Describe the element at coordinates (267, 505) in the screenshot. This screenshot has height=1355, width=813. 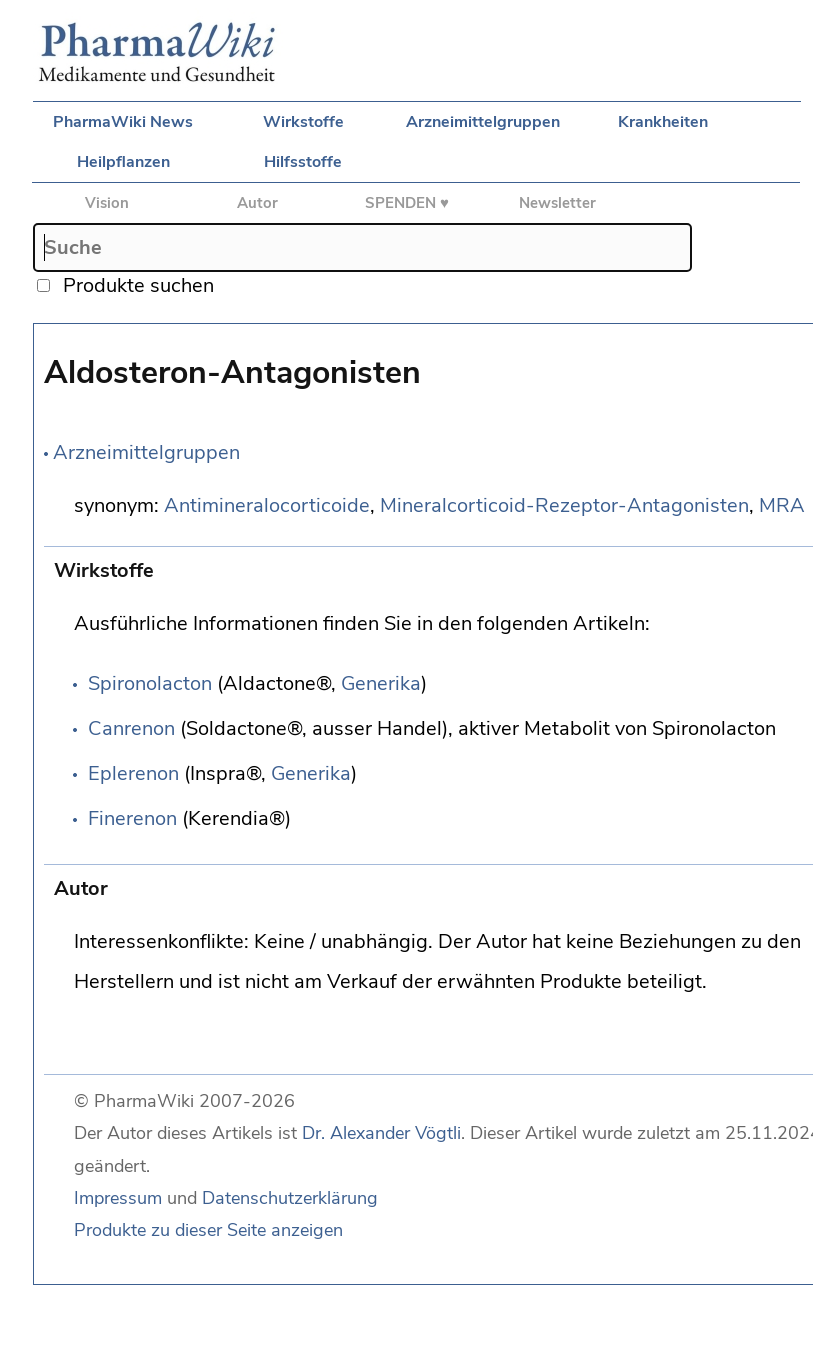
I see `Antimineralocorticoide` at that location.